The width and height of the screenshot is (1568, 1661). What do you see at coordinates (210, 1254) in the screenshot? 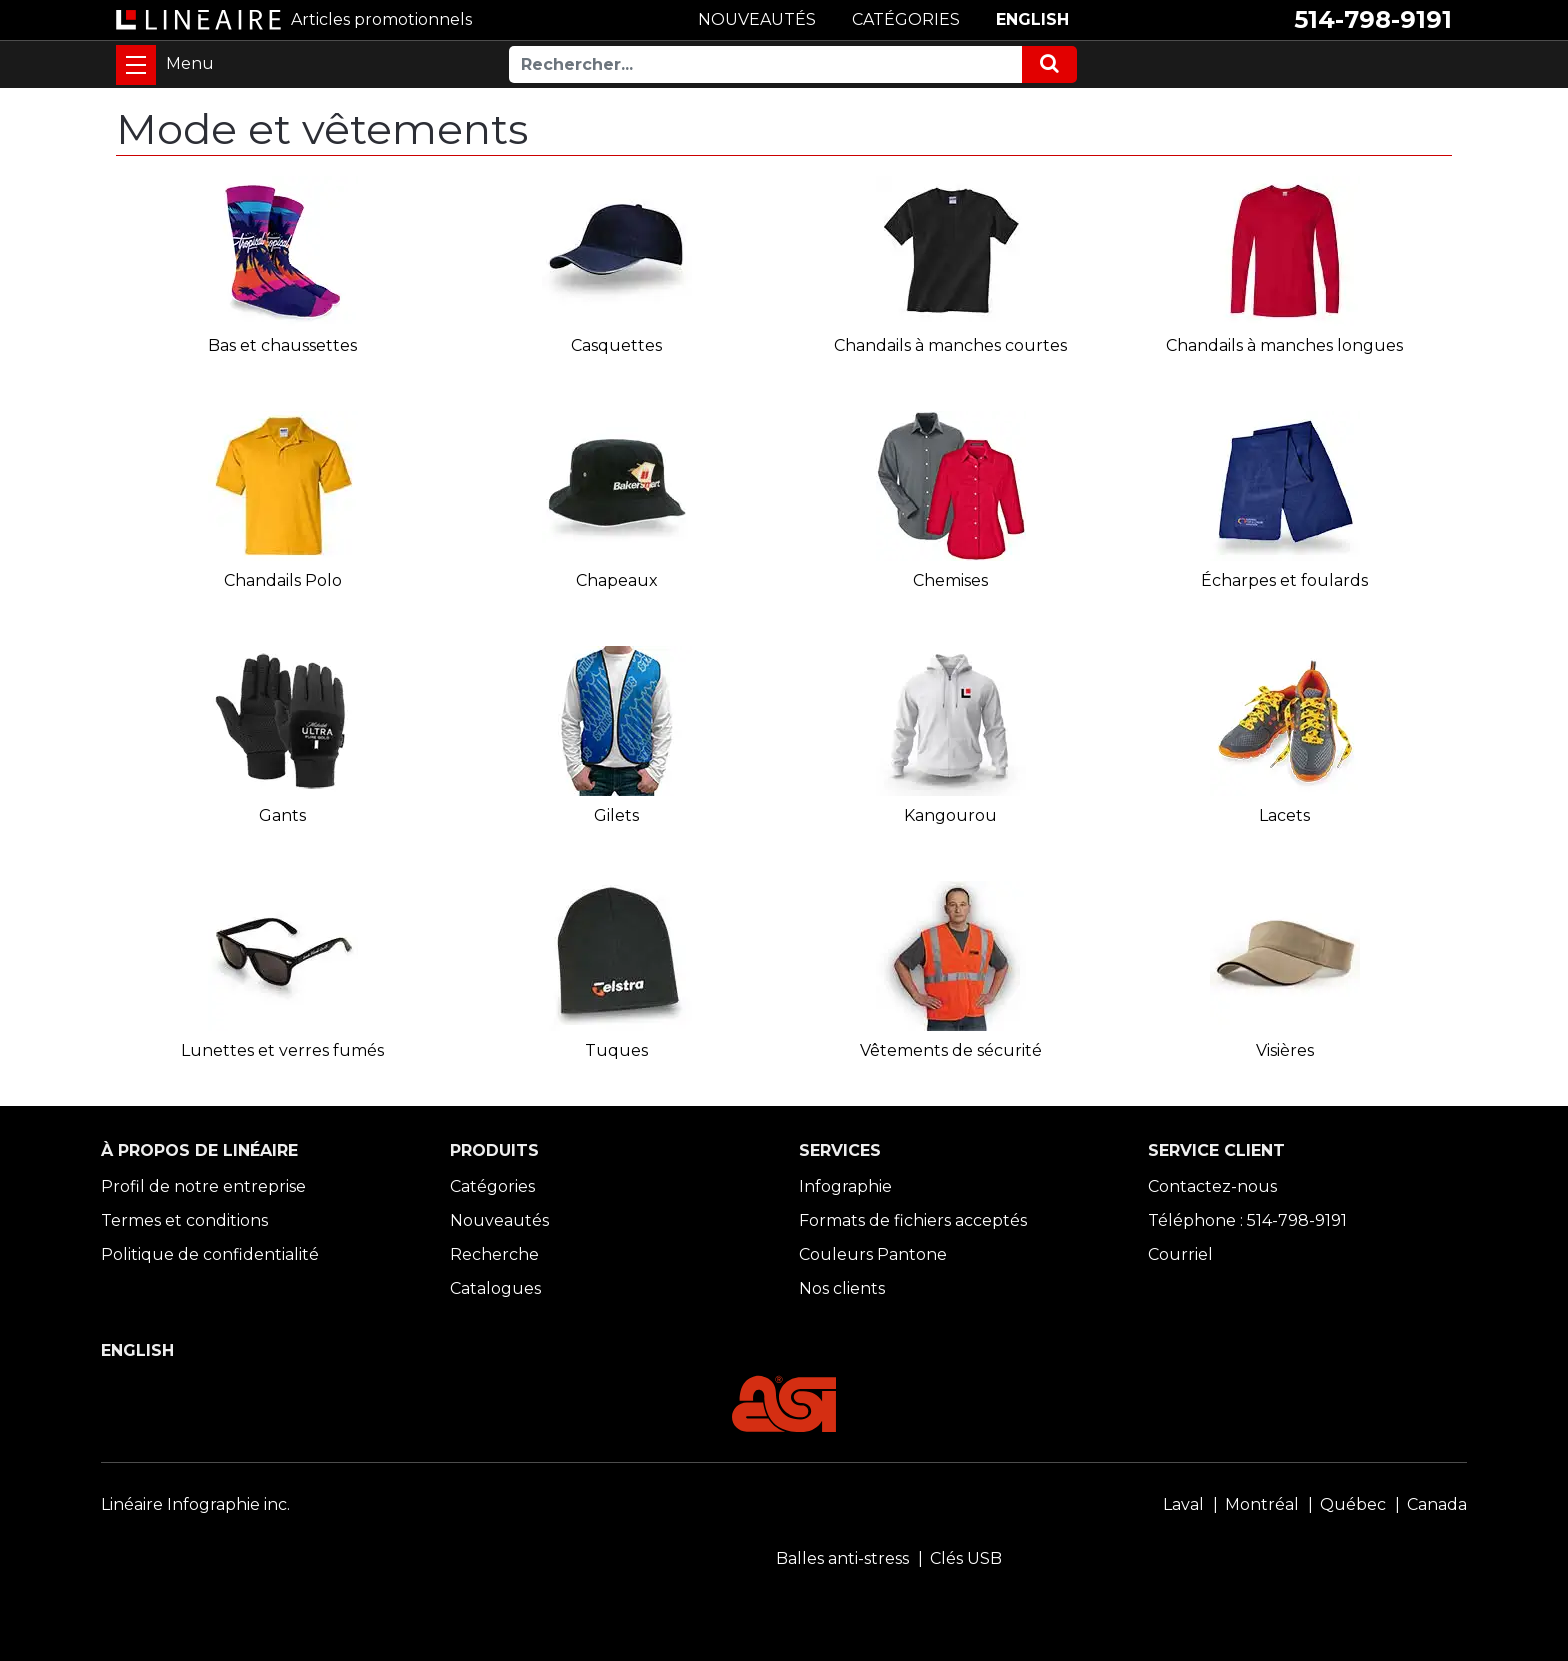
I see `Politique de confidentialité` at bounding box center [210, 1254].